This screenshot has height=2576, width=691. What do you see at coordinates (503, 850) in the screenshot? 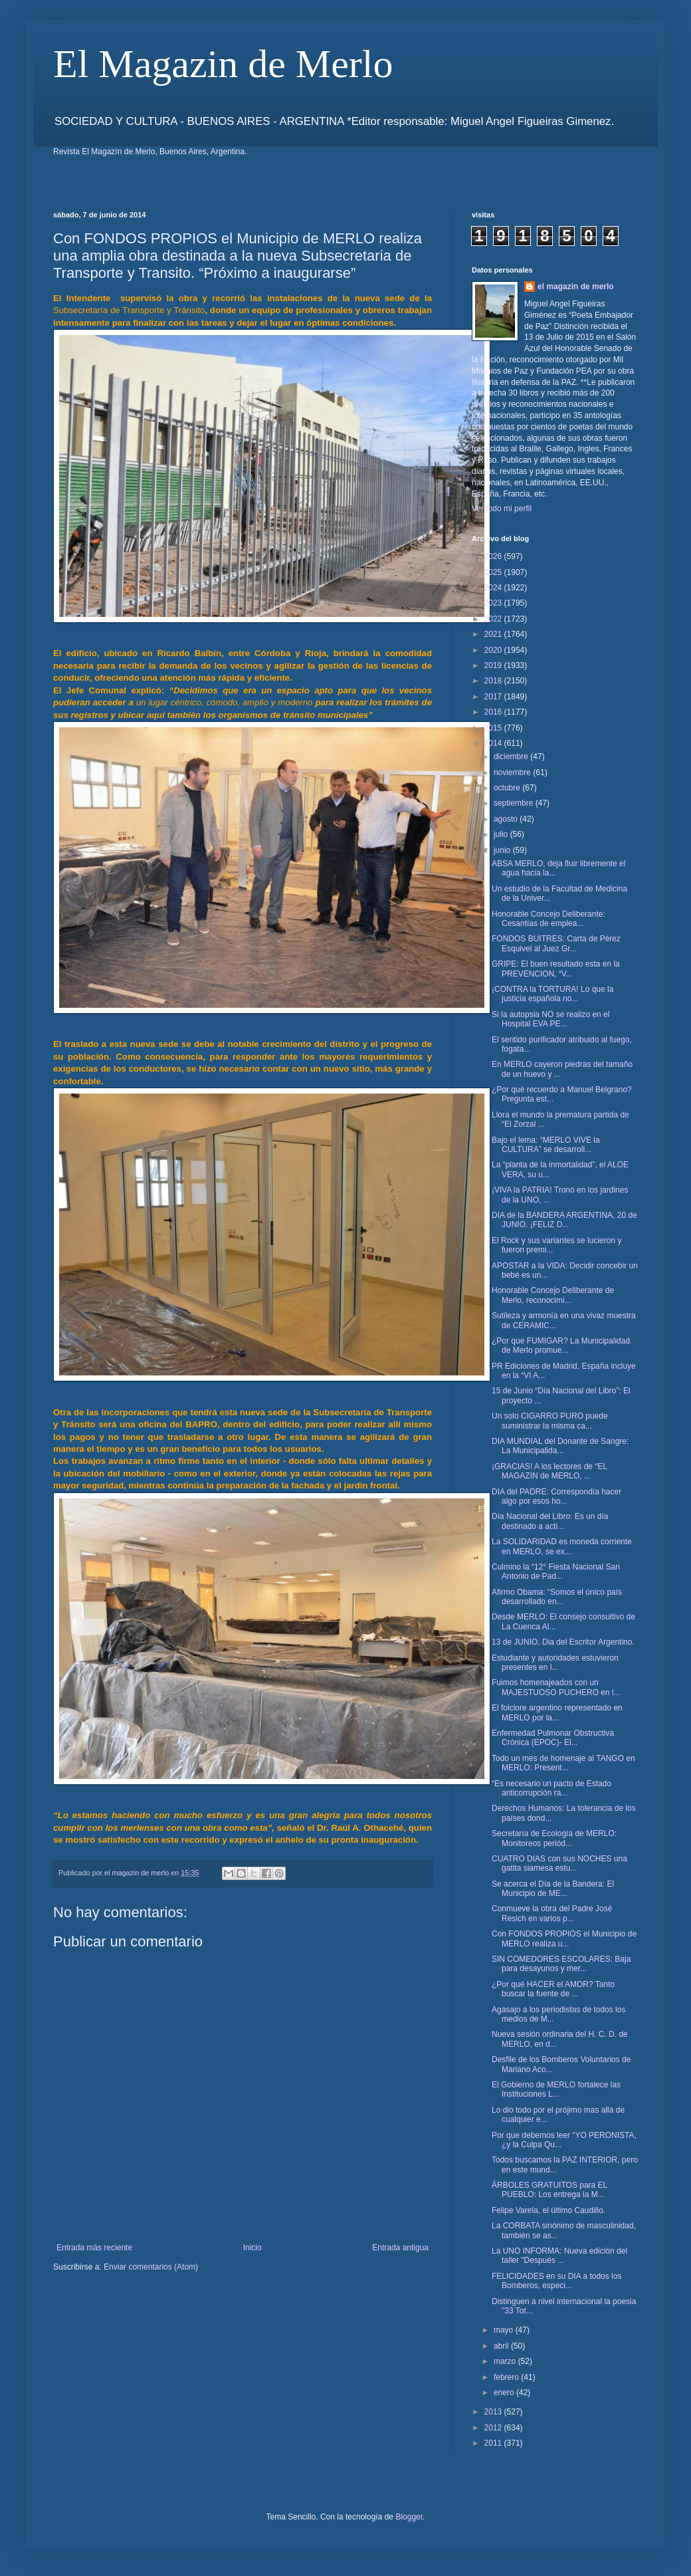
I see `junio` at bounding box center [503, 850].